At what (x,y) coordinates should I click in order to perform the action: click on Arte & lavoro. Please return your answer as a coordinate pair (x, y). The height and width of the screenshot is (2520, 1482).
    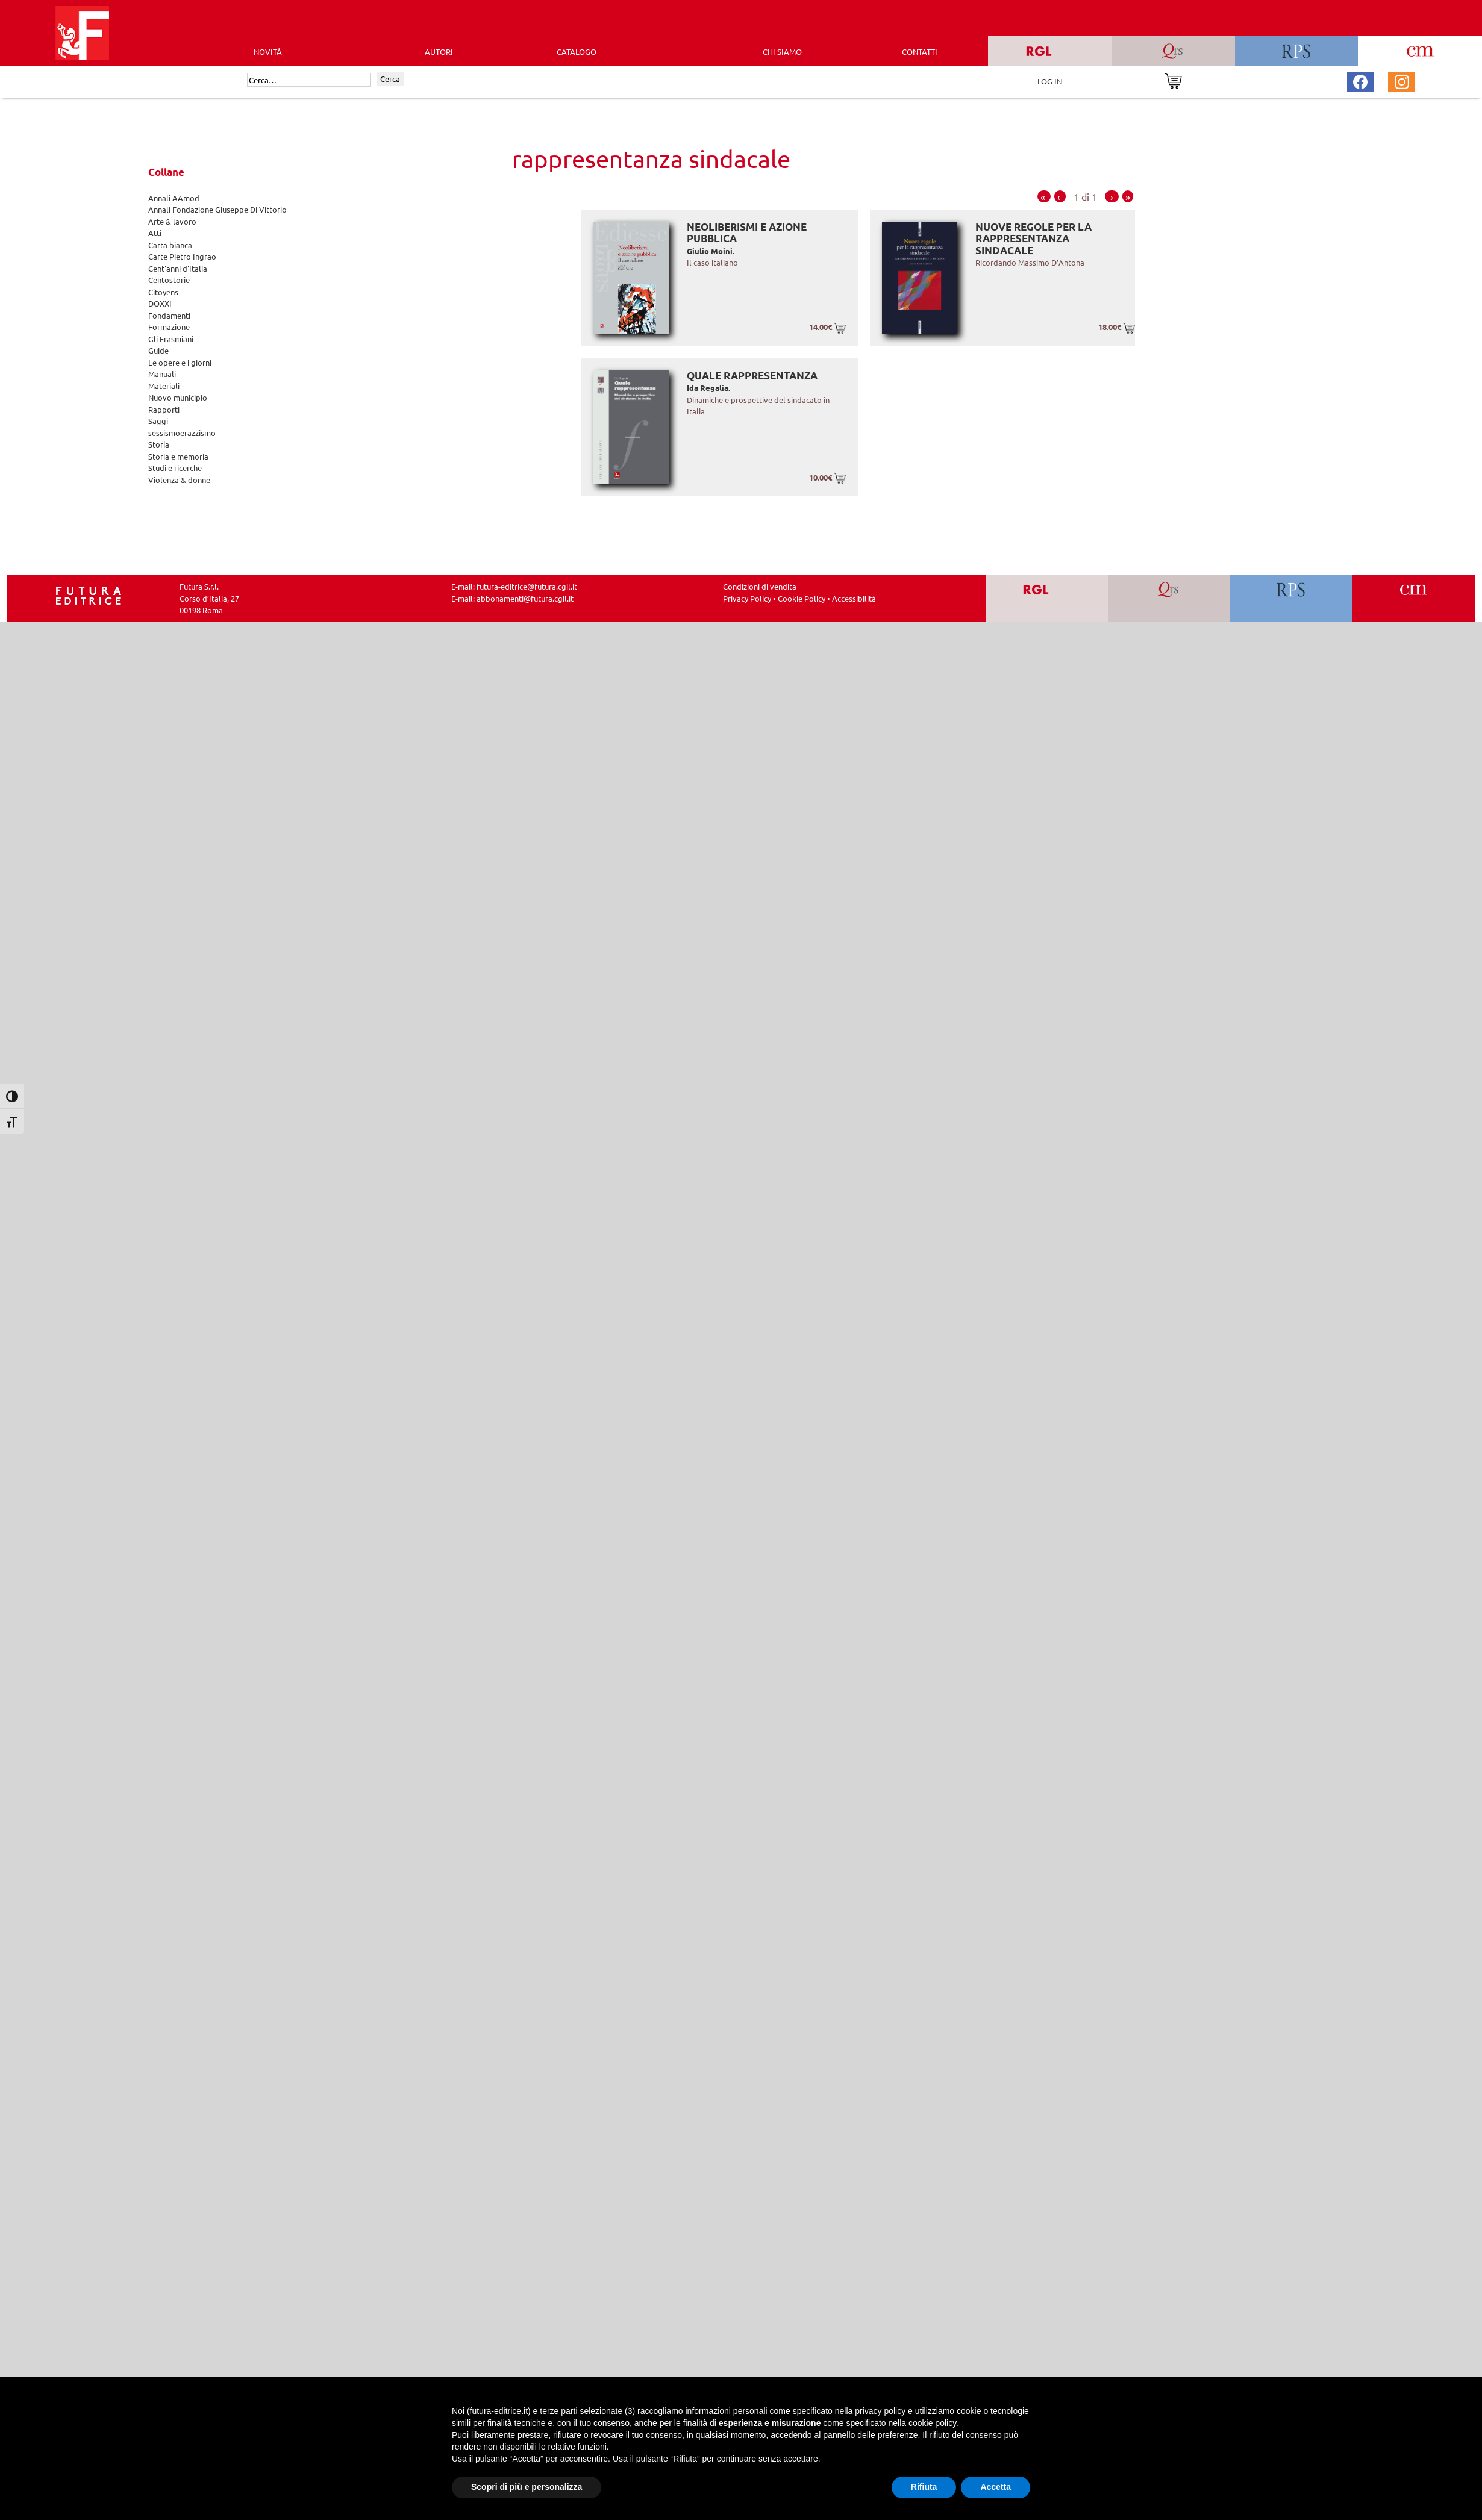
    Looking at the image, I should click on (172, 221).